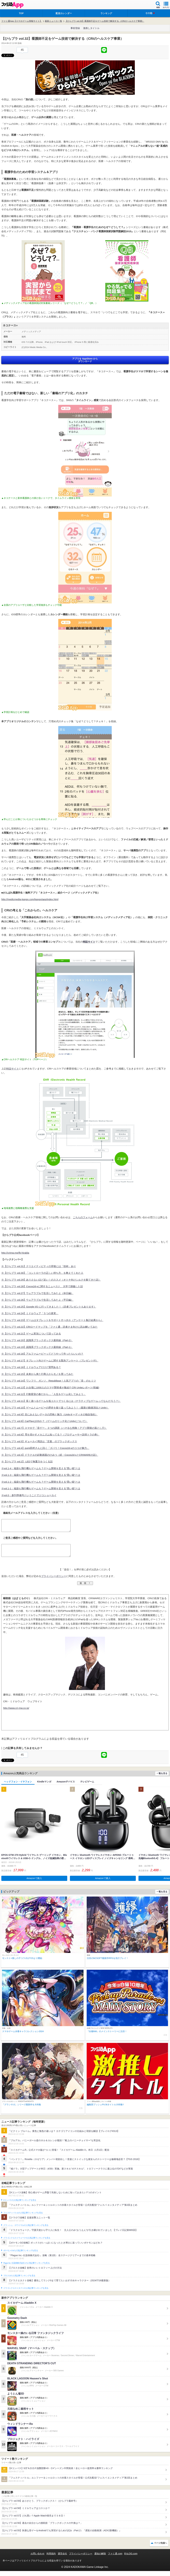 The image size is (170, 2576). Describe the element at coordinates (50, 1434) in the screenshot. I see `※【ひらブラ vol.6】雪を溶かすメカニズム知ってる？（プロデューサー説得トラの巻）` at that location.